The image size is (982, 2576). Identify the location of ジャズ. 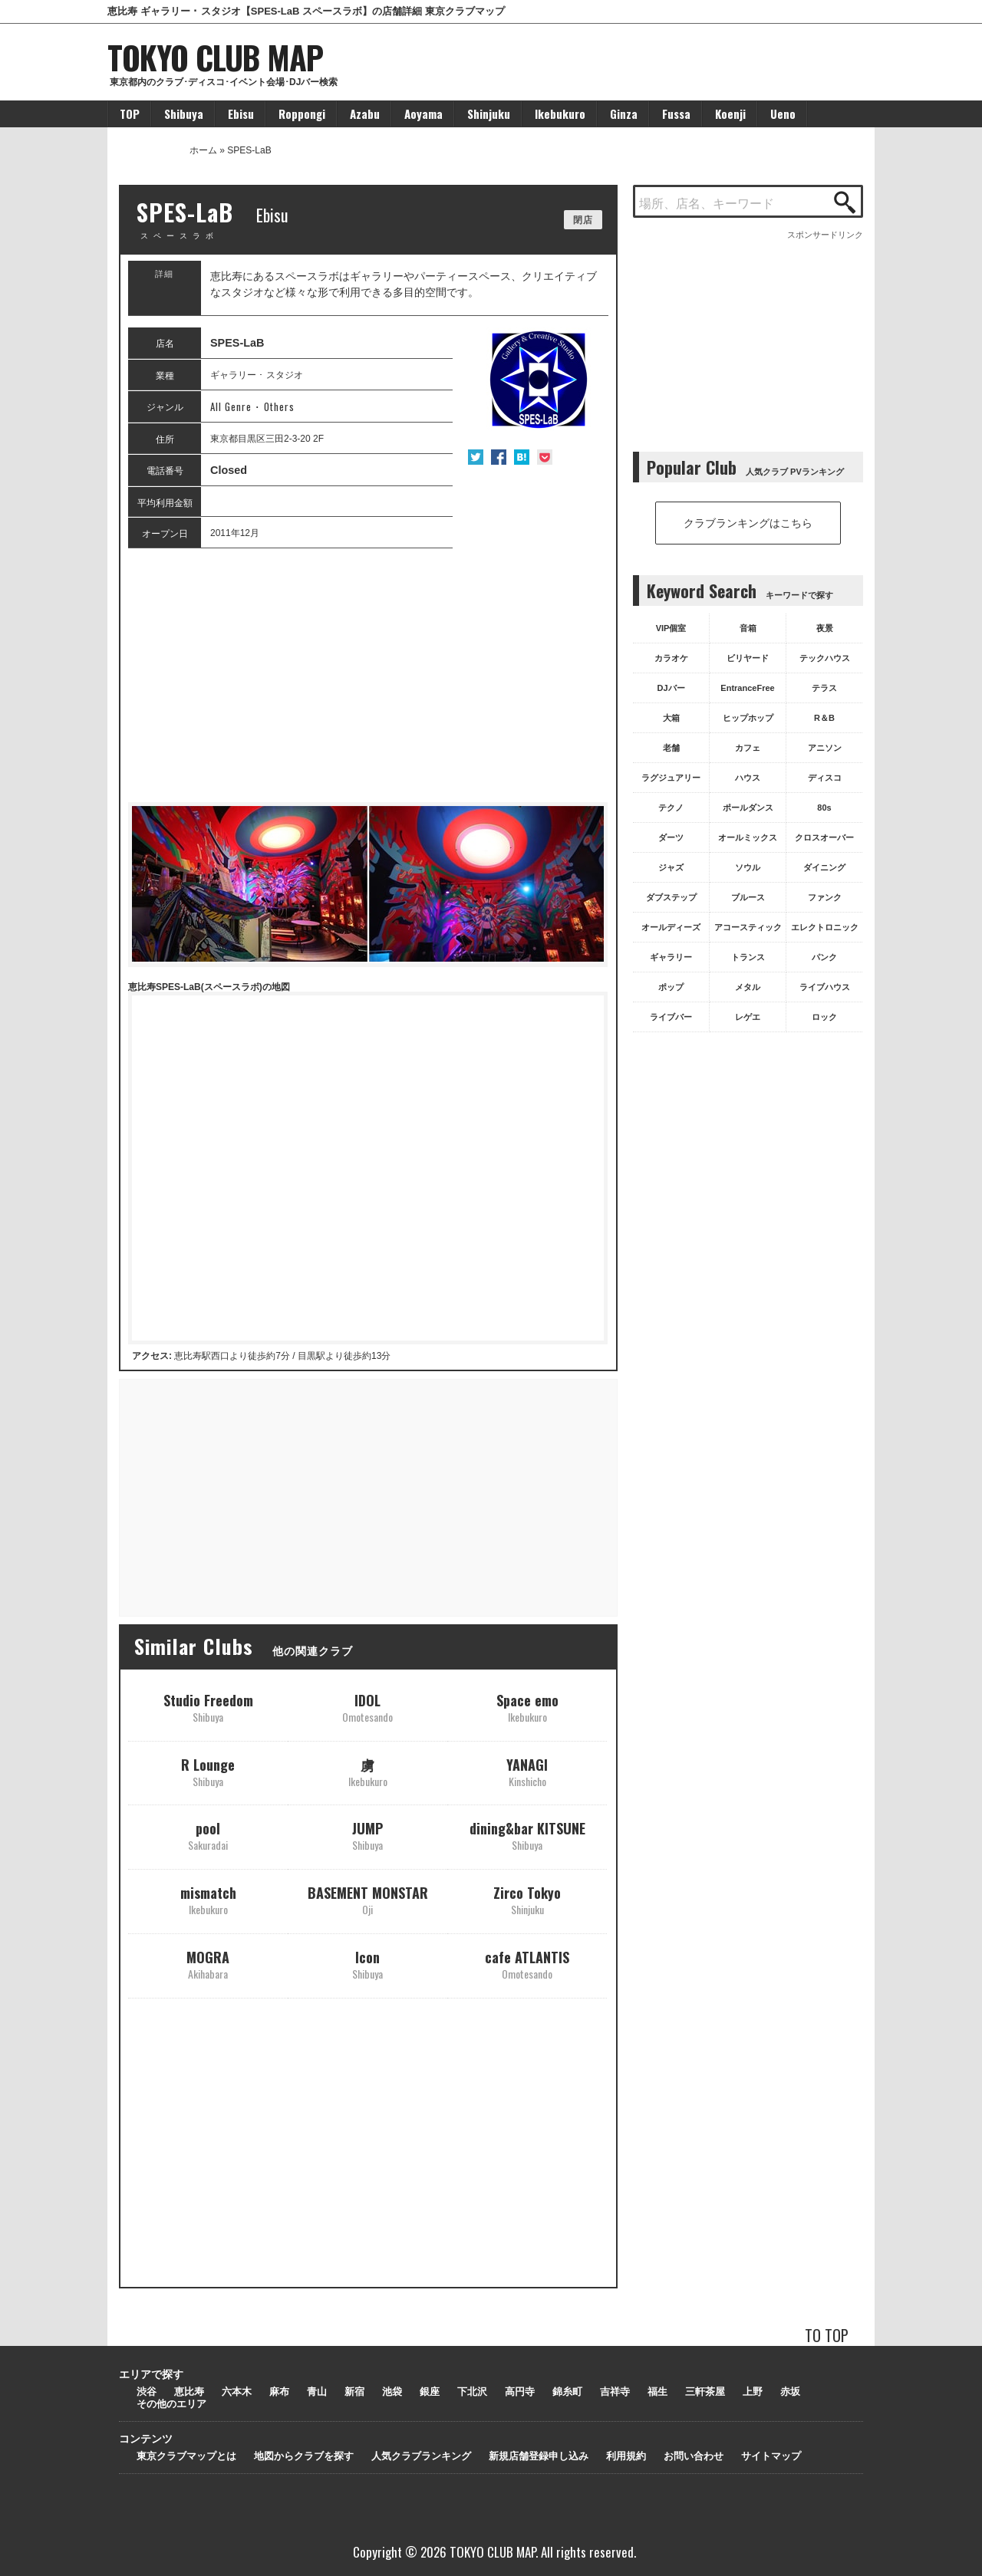
(671, 867).